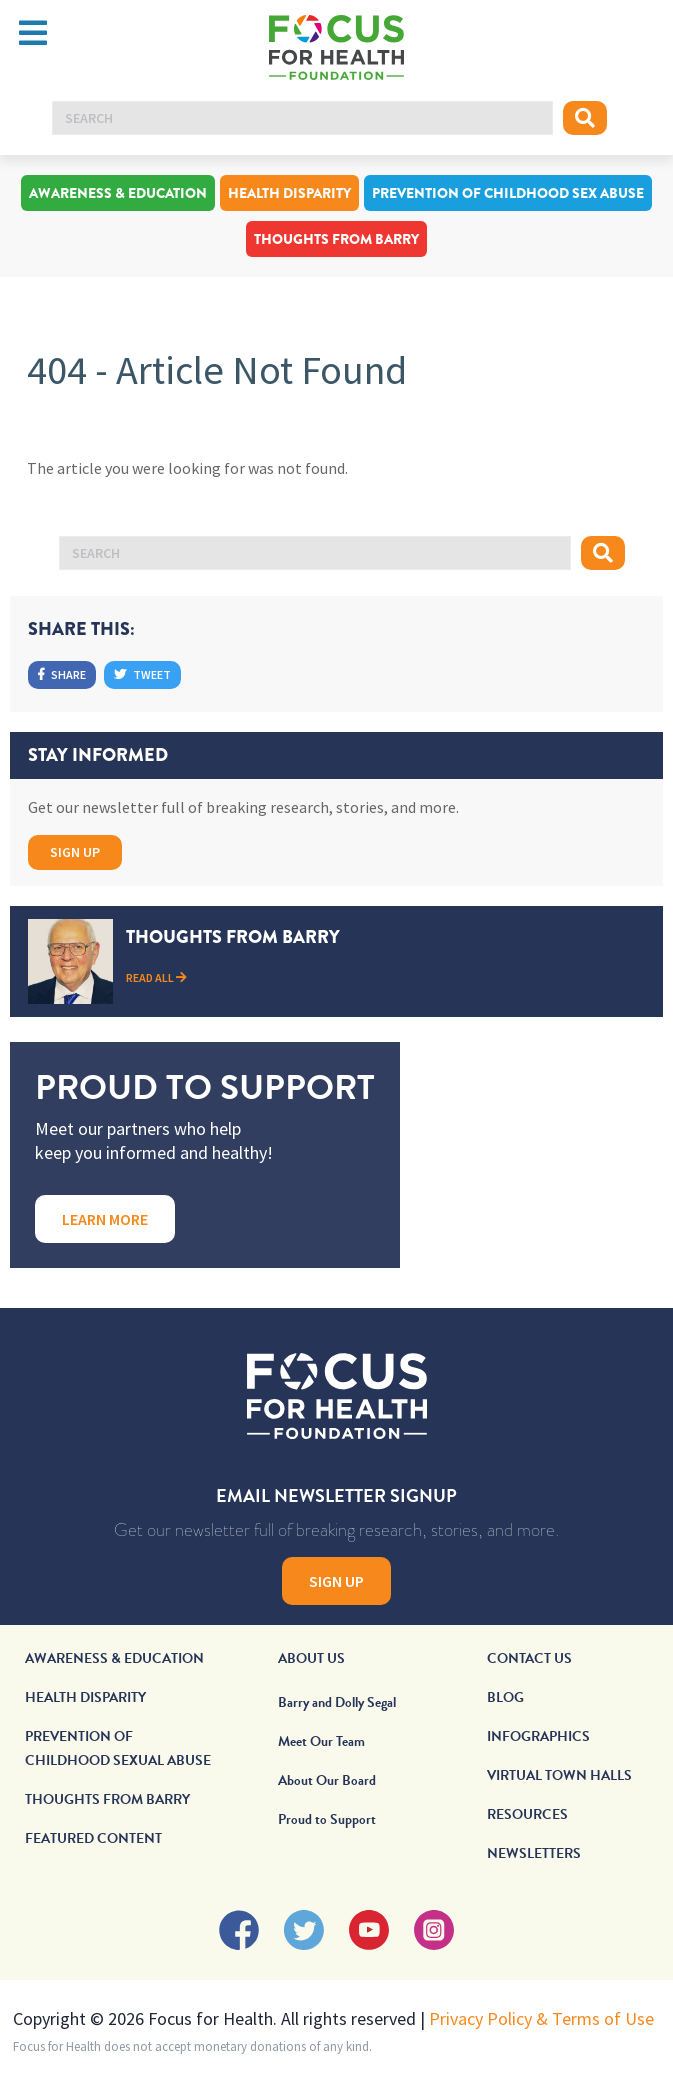 This screenshot has width=673, height=2087. Describe the element at coordinates (311, 1658) in the screenshot. I see `About Us` at that location.